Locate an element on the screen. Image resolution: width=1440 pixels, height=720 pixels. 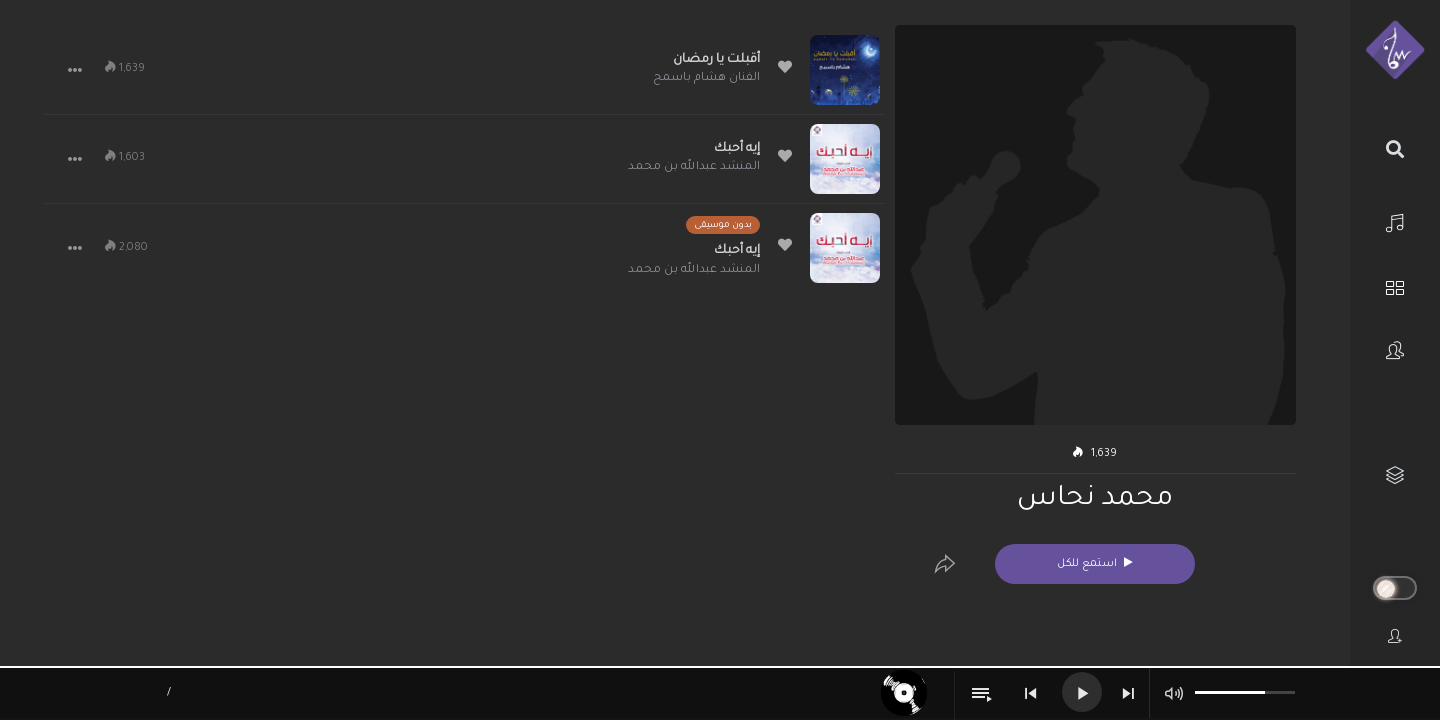
المنشد عبدالله بن محمد is located at coordinates (694, 167).